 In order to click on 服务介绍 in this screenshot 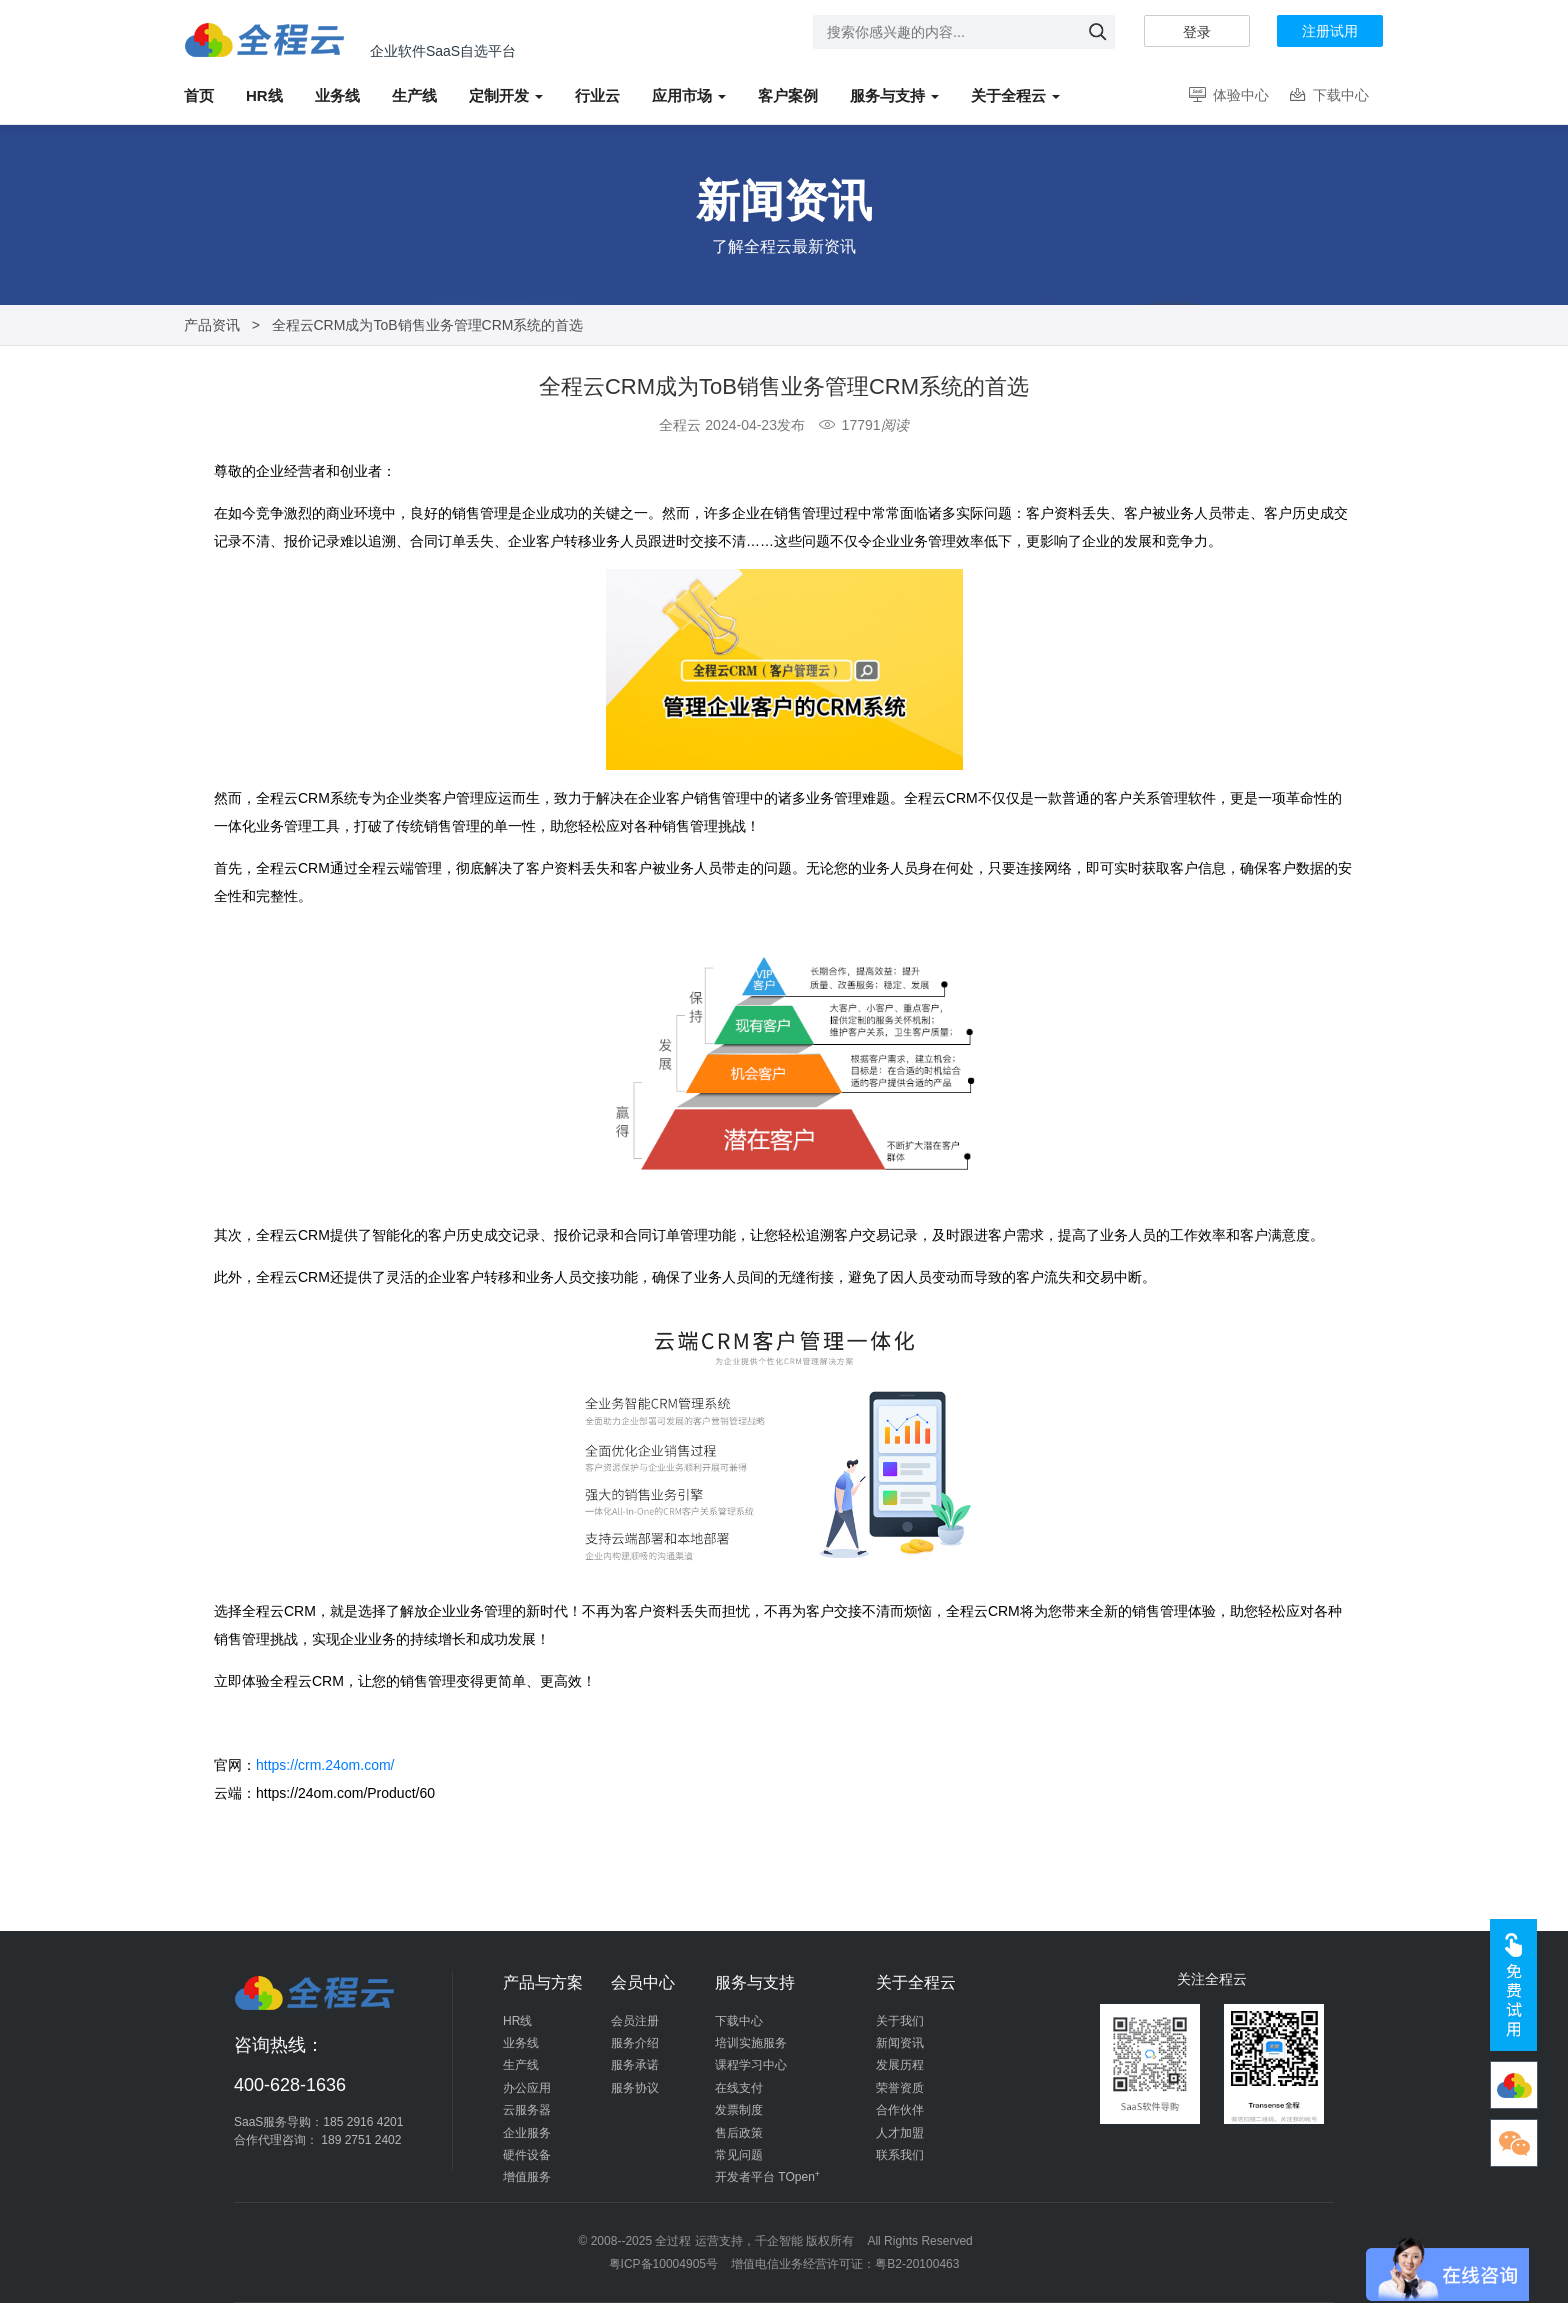, I will do `click(635, 2043)`.